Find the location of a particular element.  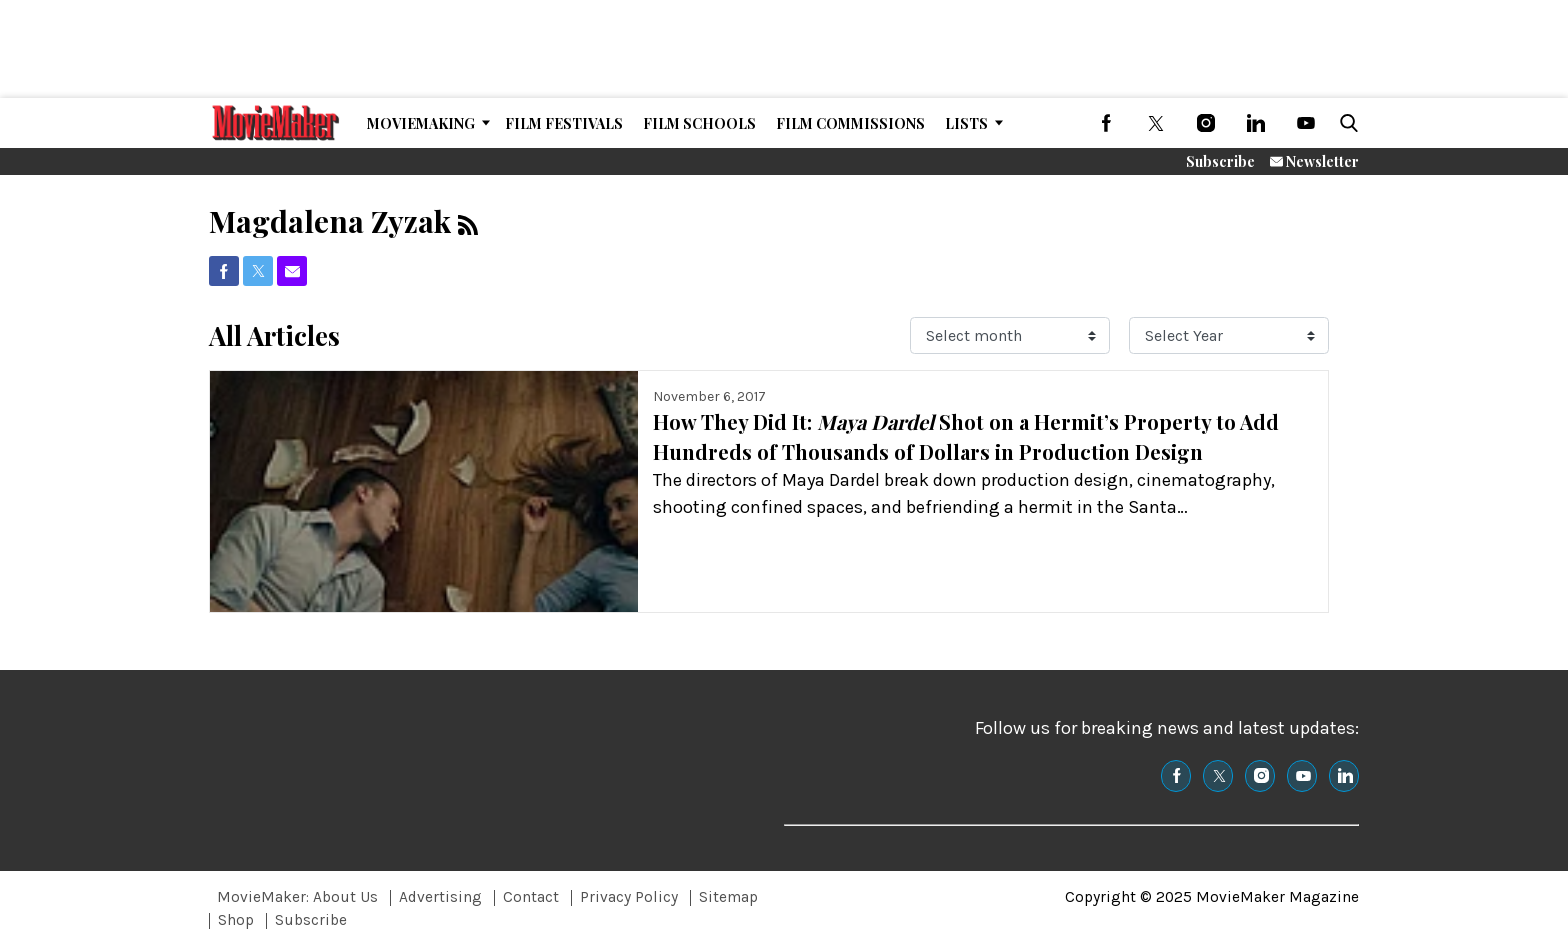

Advertising [Browse Advertising] is located at coordinates (440, 897).